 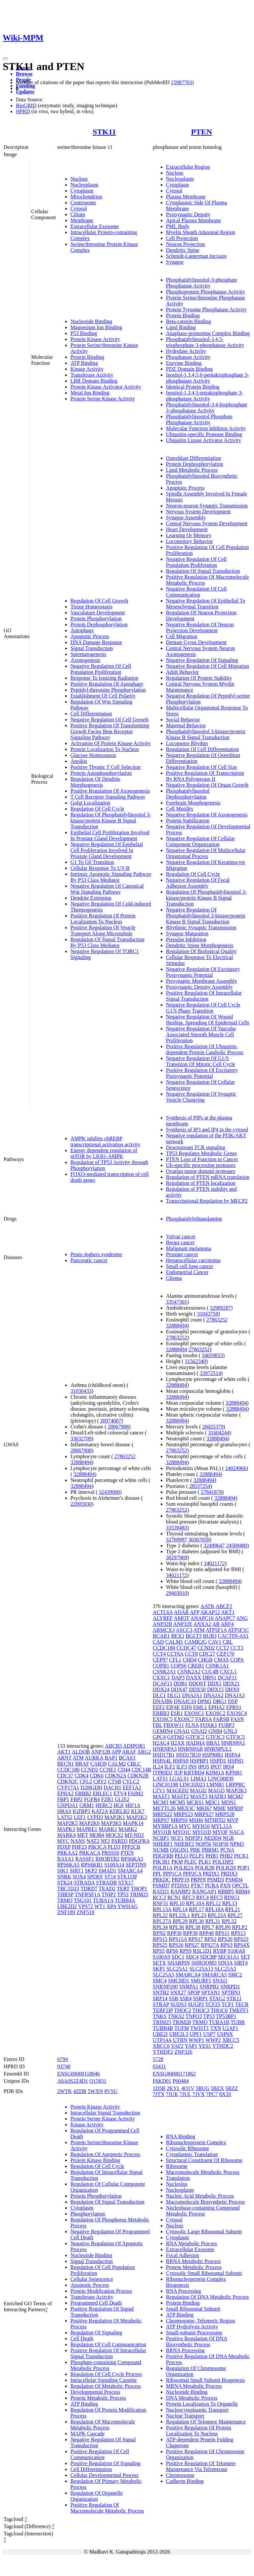 I want to click on MAP2K5, so click(x=67, y=1823).